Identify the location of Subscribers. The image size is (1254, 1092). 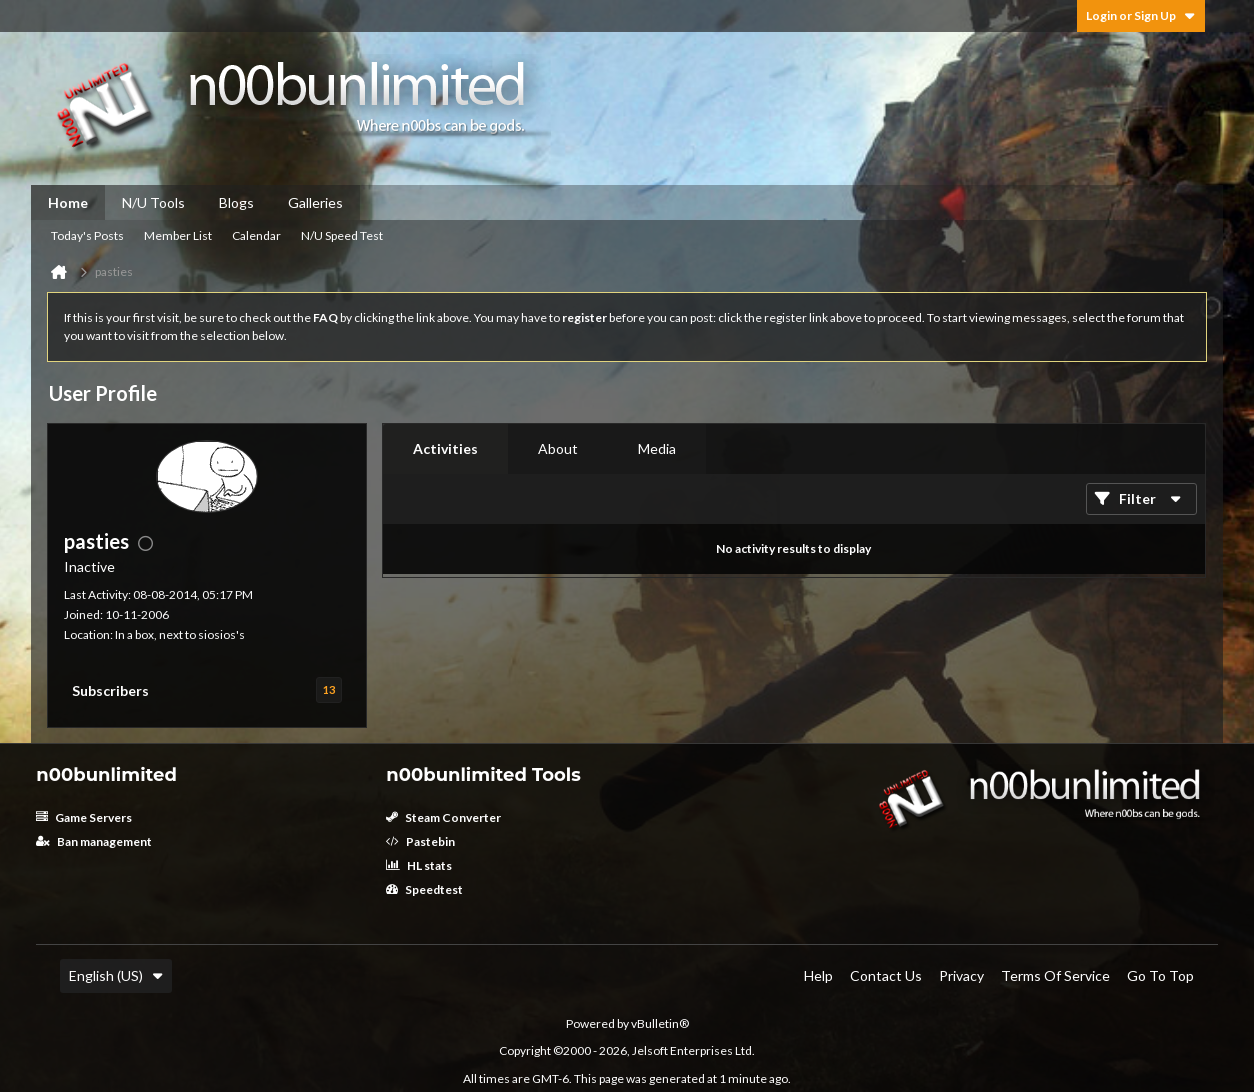
(110, 690).